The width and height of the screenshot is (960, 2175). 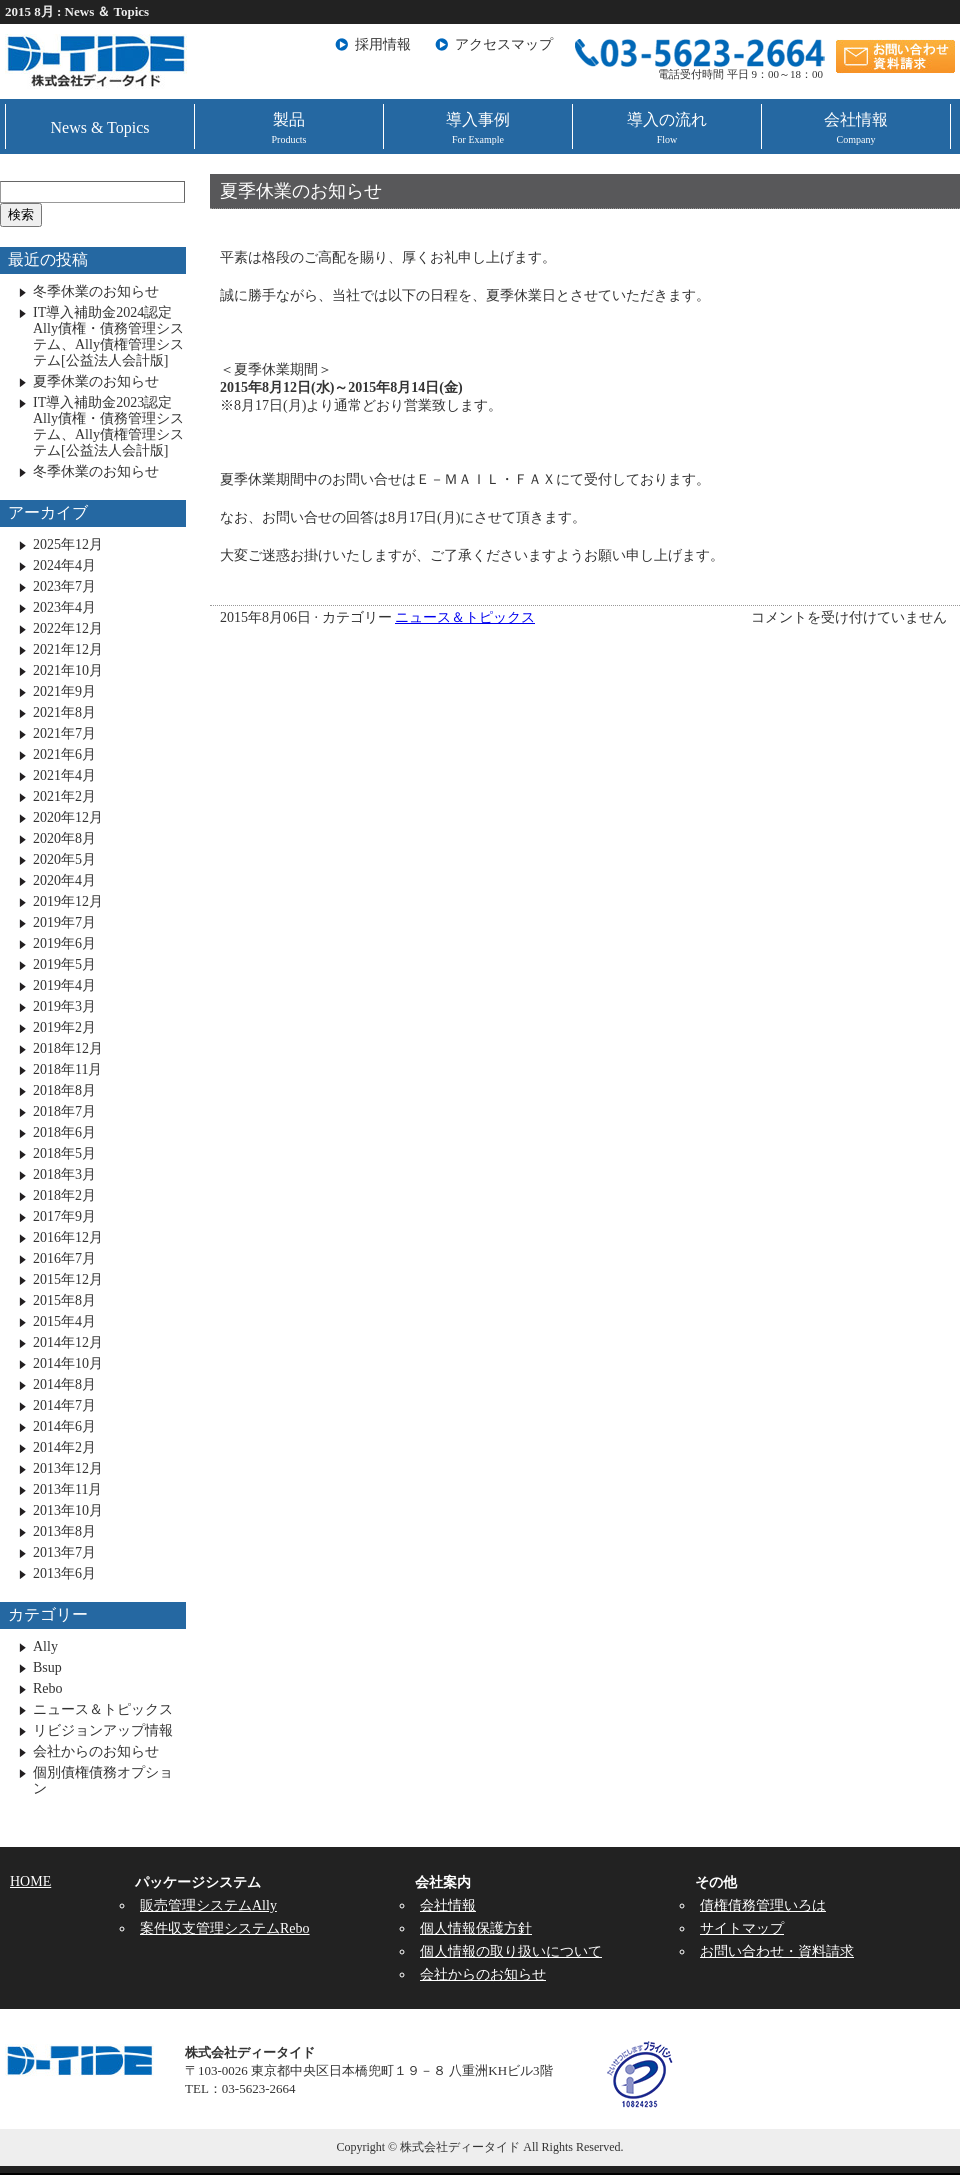 I want to click on 導入事例, so click(x=478, y=128).